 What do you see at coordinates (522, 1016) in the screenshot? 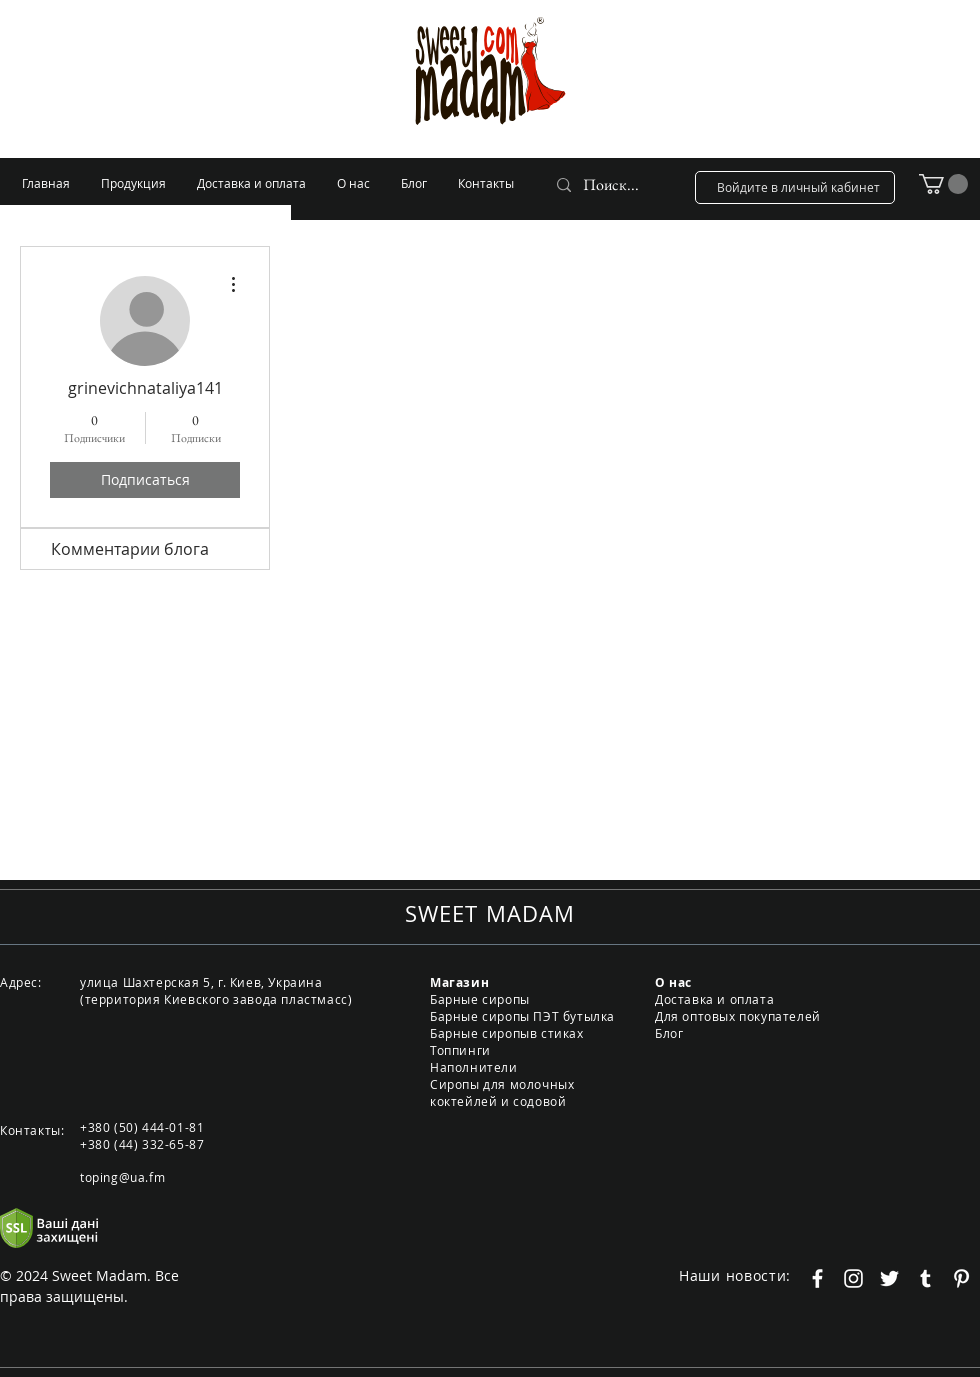
I see `Барные сиропы ПЭТ бутылка` at bounding box center [522, 1016].